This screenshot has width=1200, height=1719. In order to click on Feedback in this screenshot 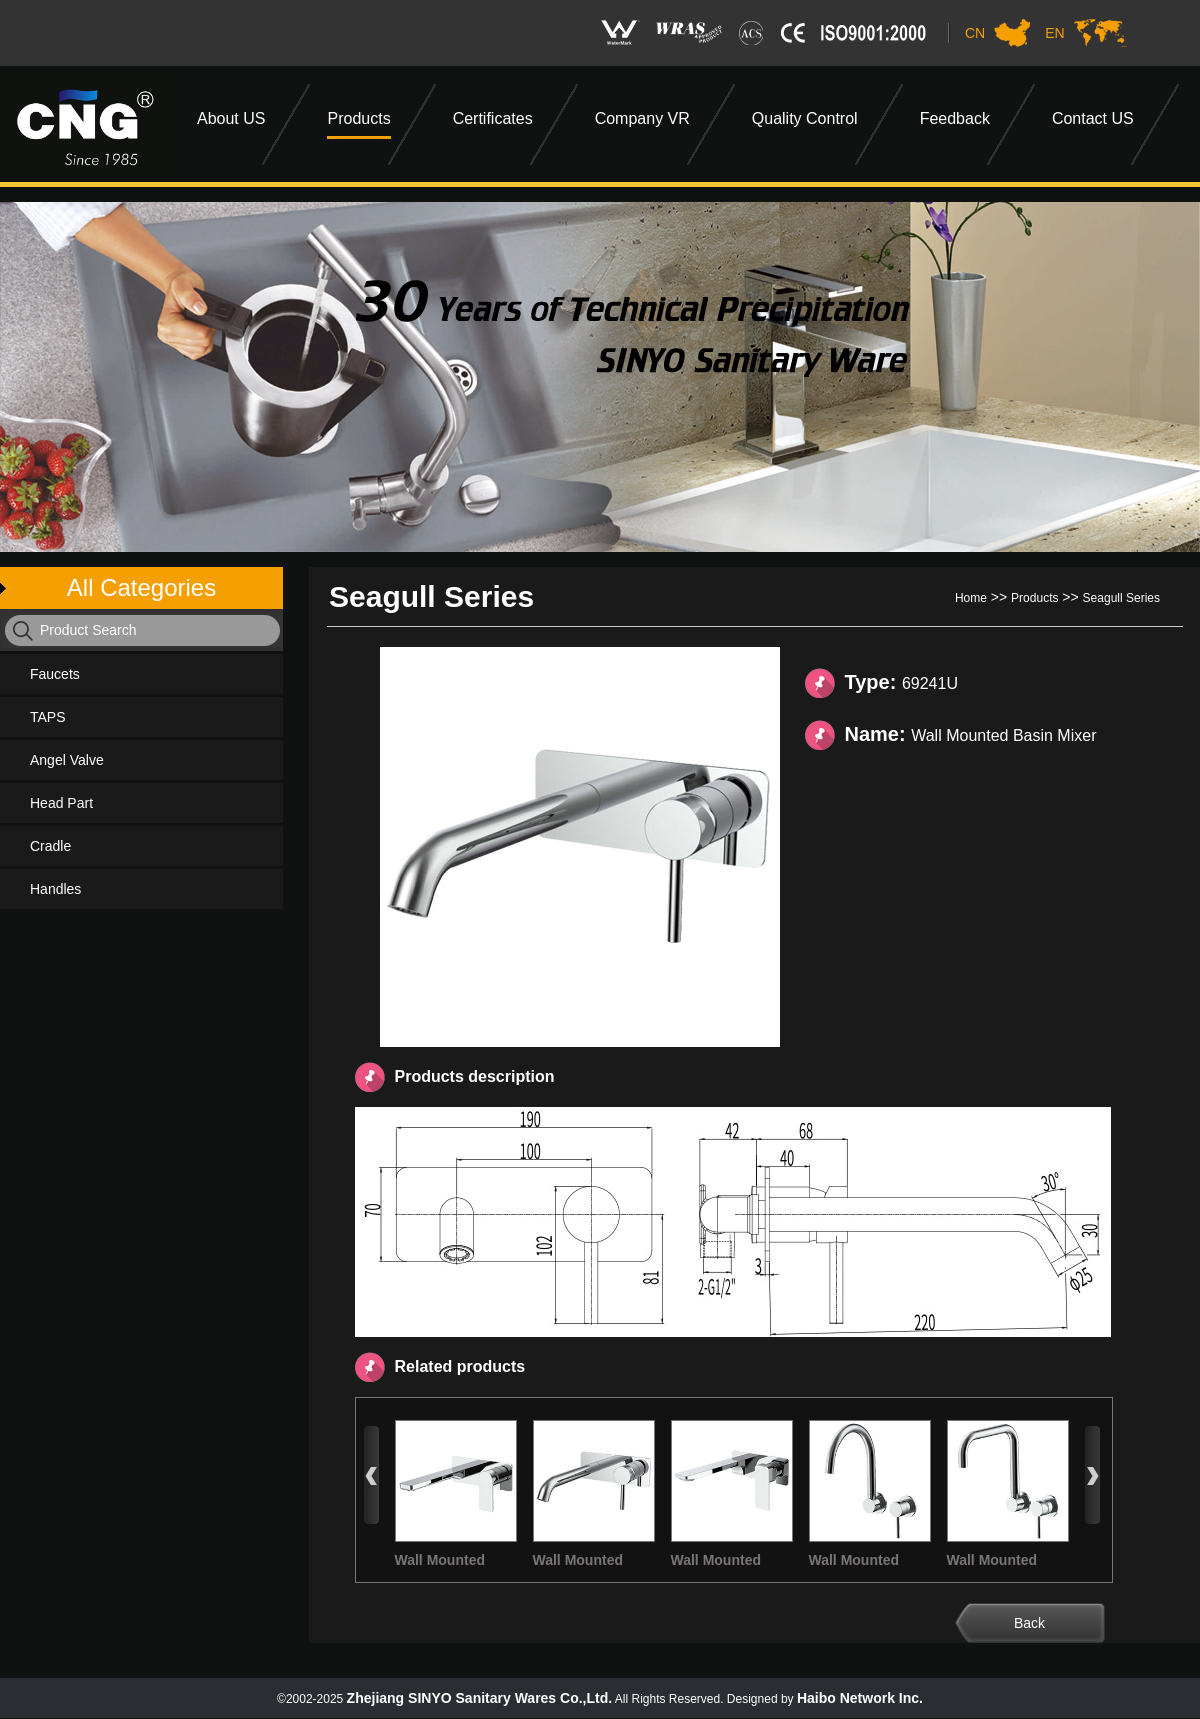, I will do `click(955, 118)`.